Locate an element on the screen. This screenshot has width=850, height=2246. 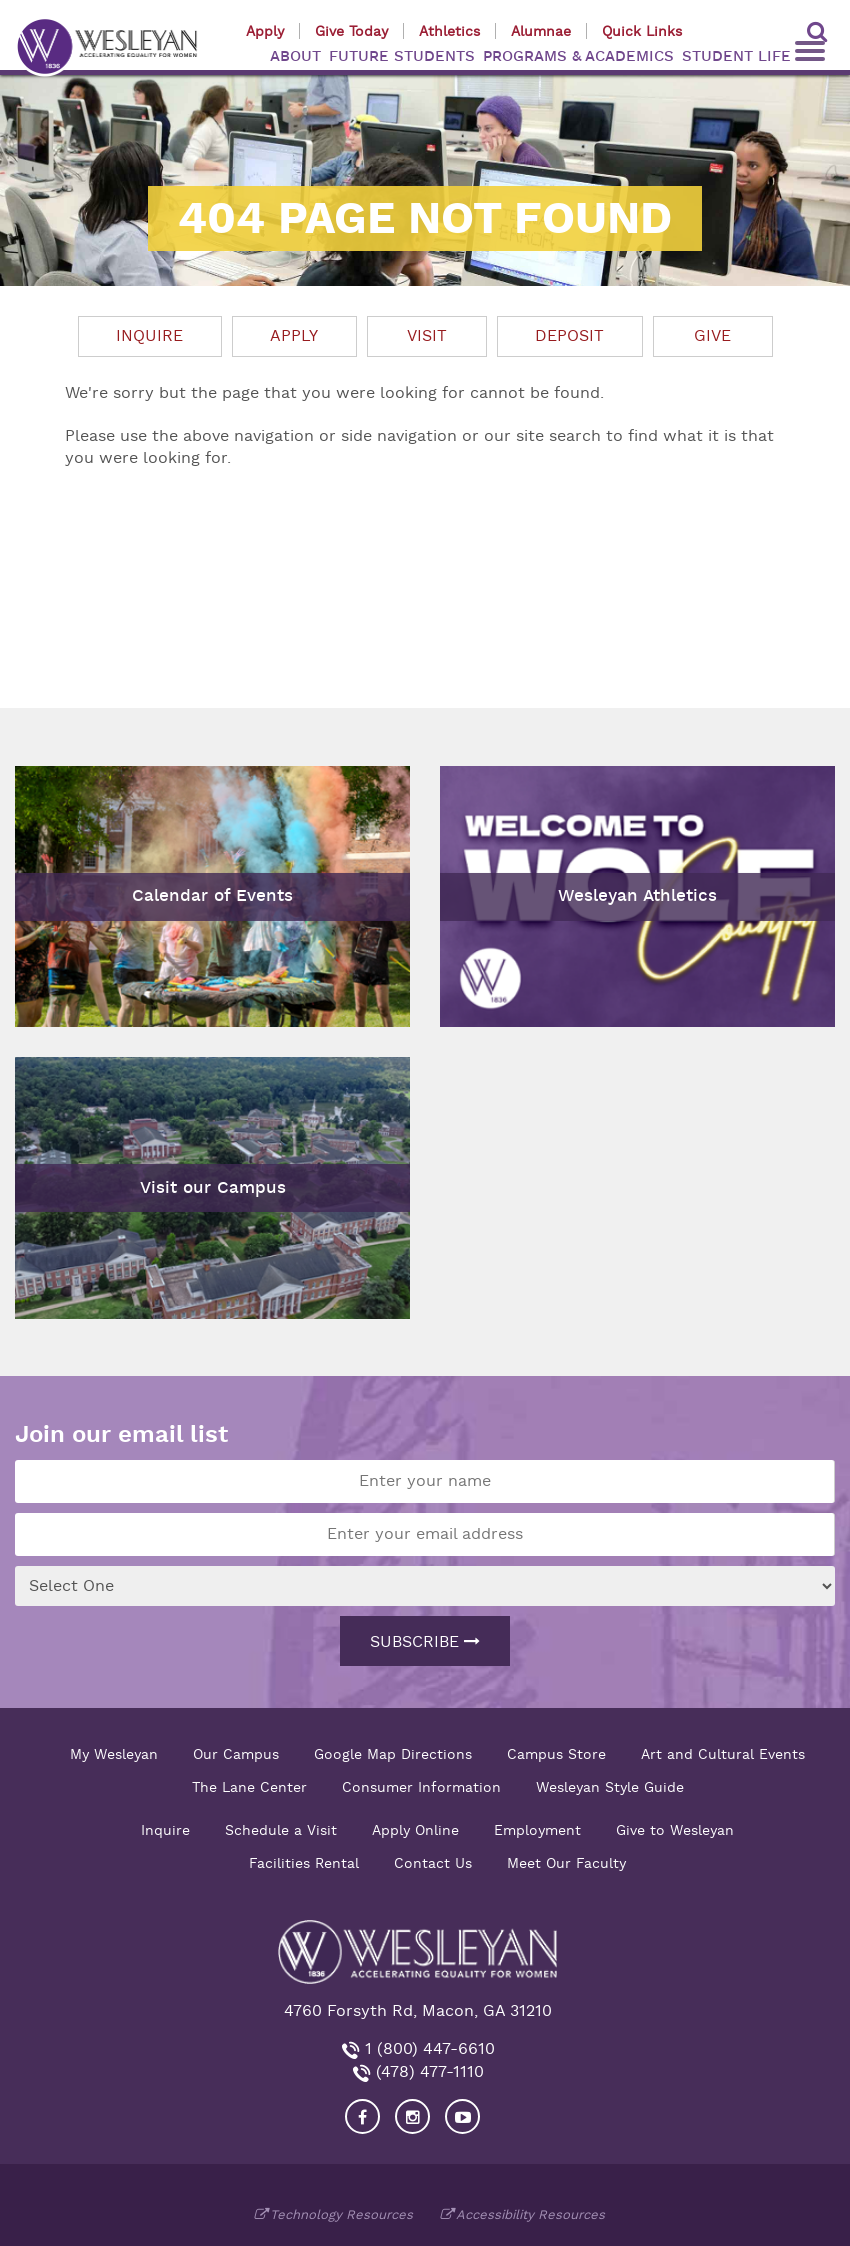
Google Map Directions is located at coordinates (393, 1754).